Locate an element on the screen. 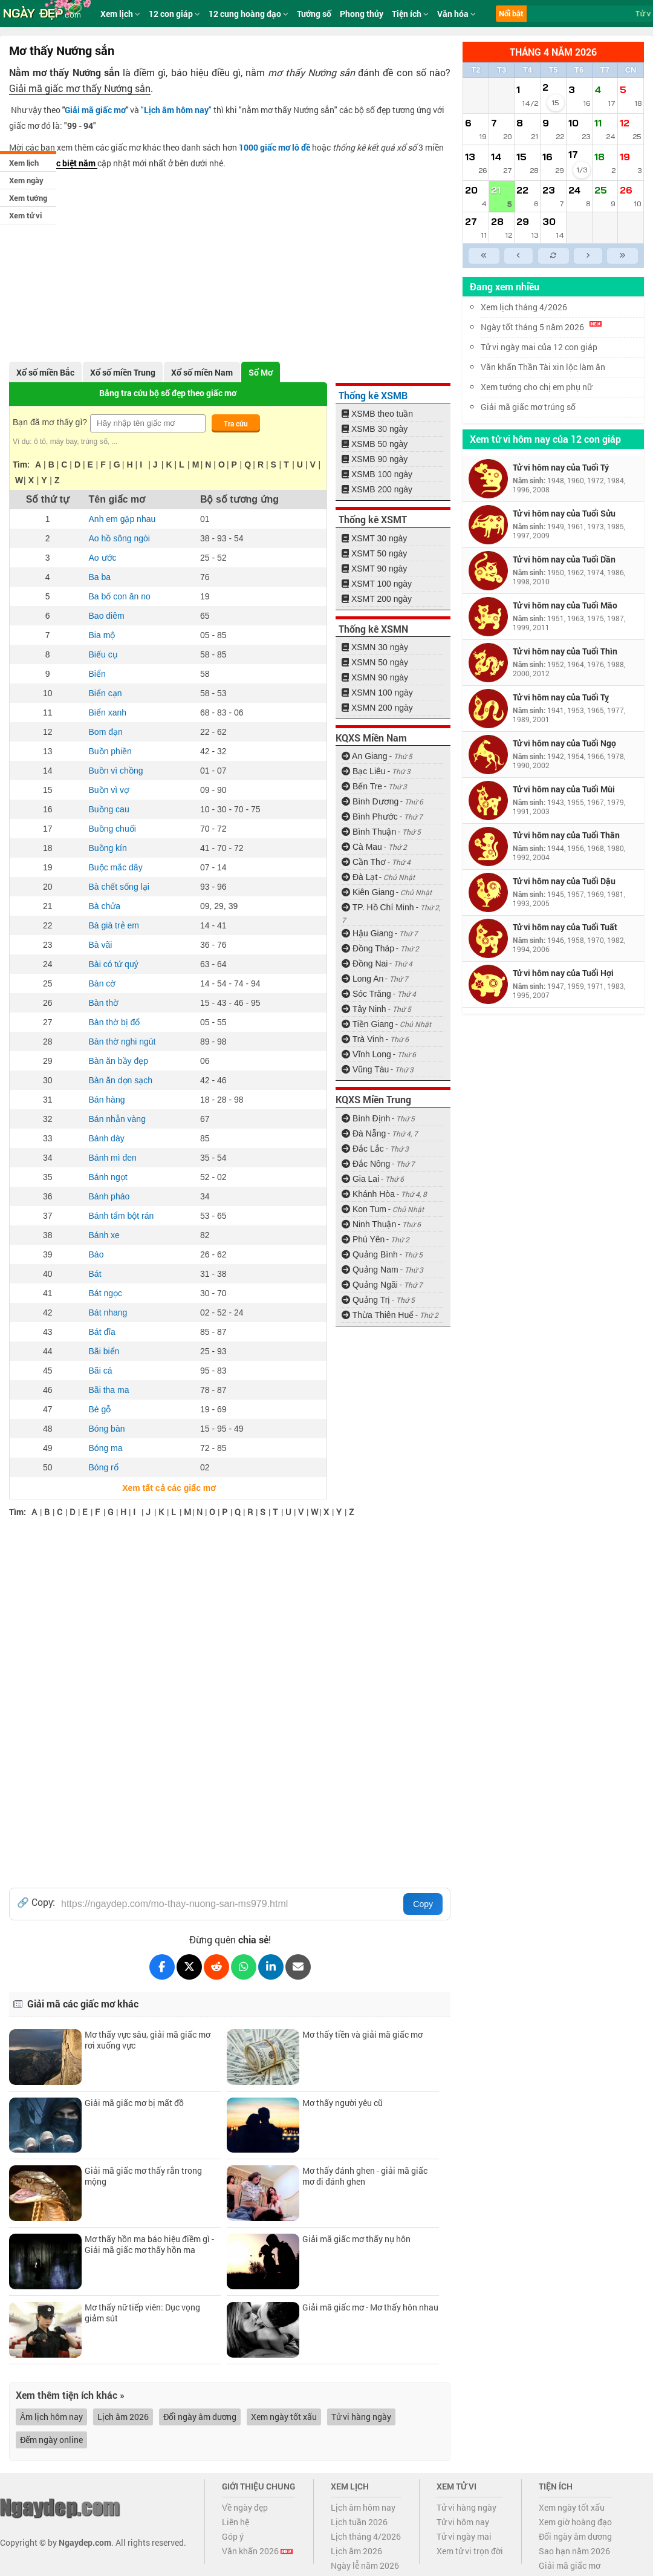  Biển cạn is located at coordinates (105, 693).